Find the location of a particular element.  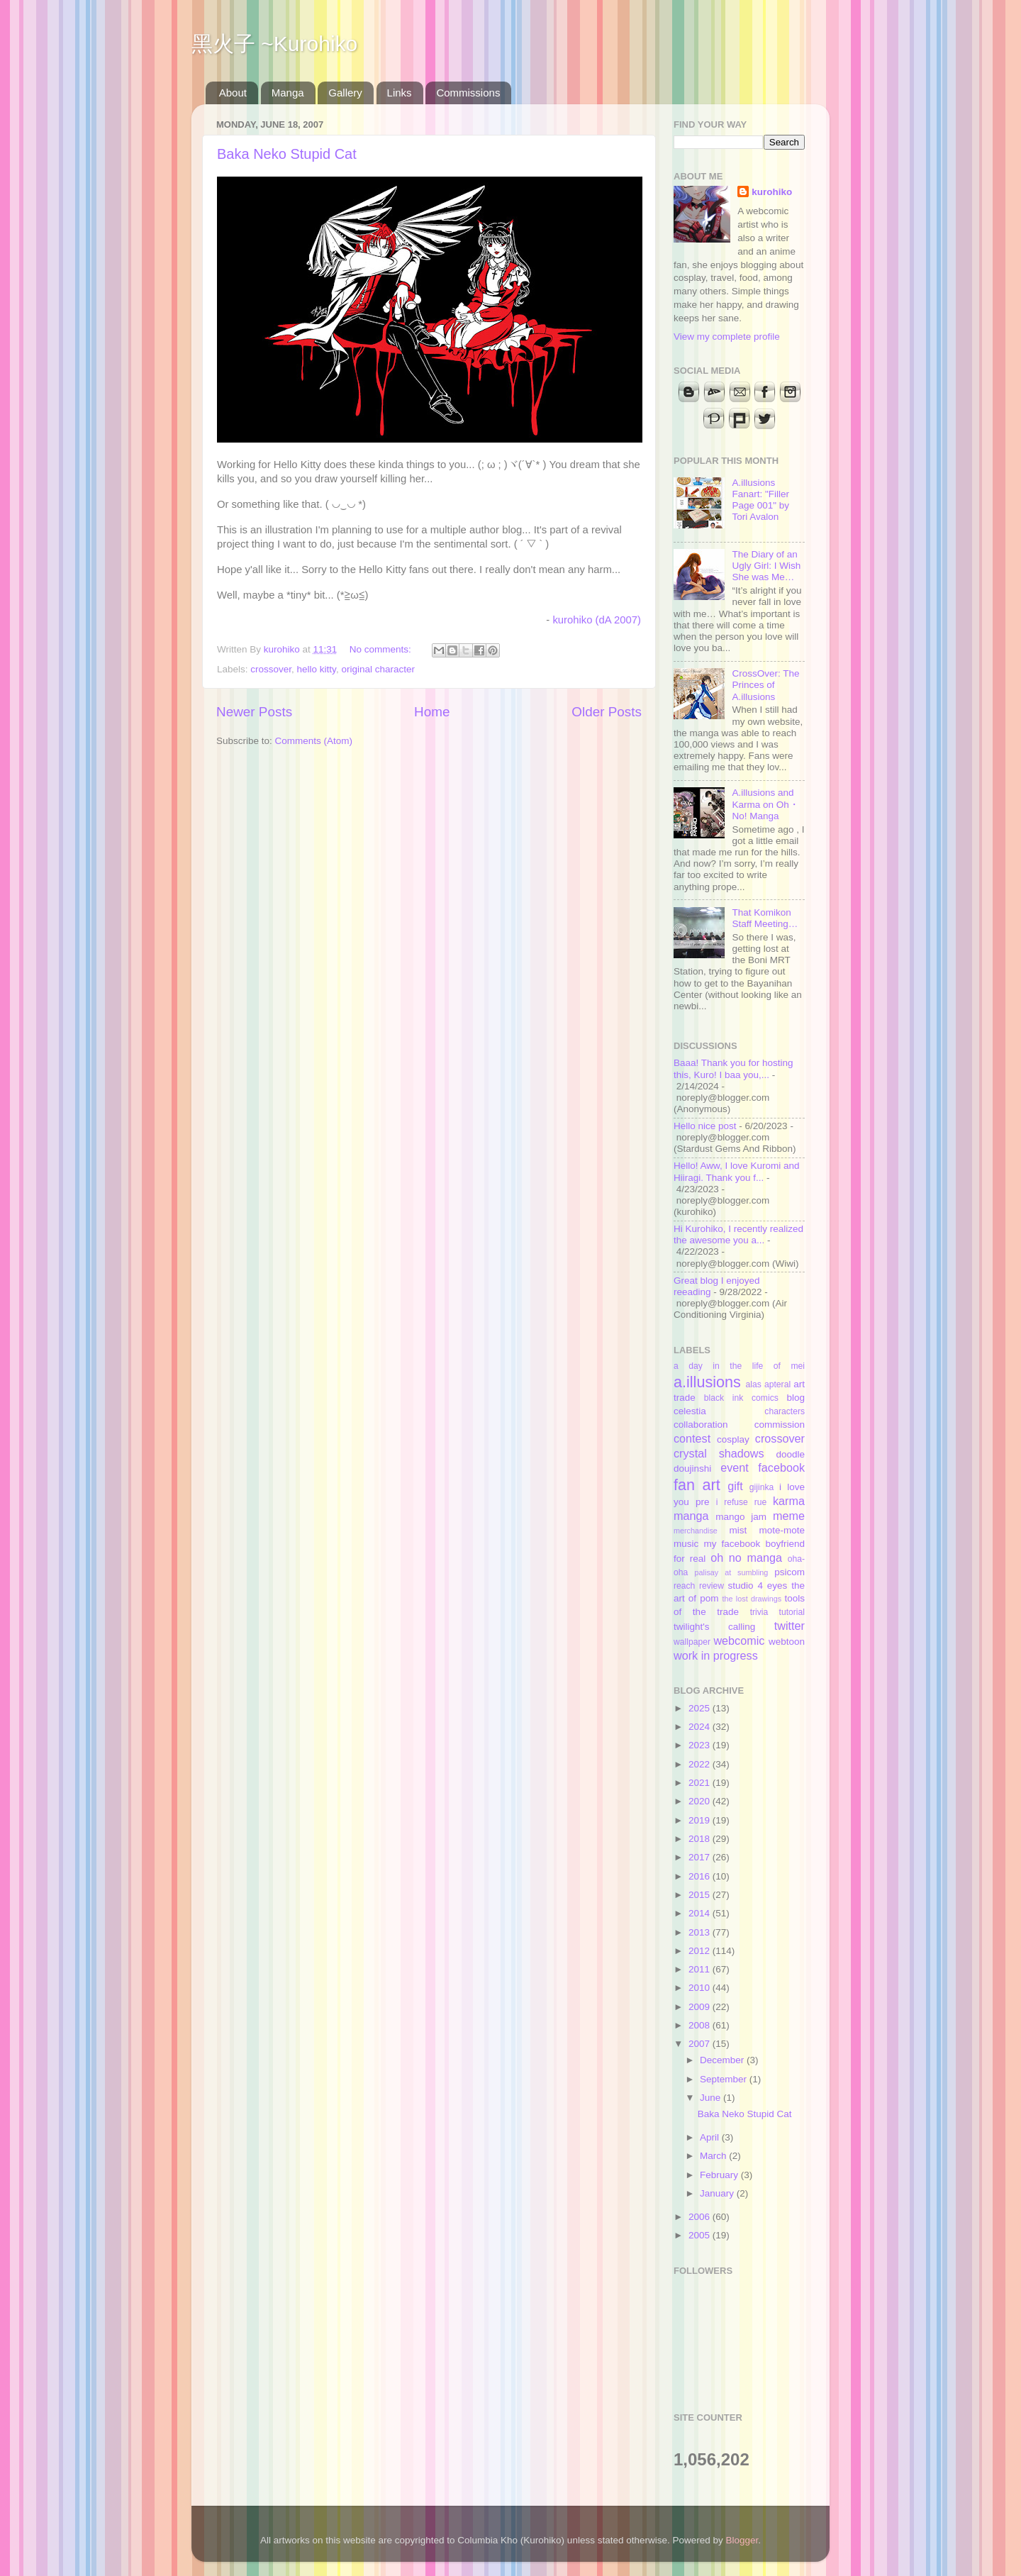

twitter is located at coordinates (789, 1625).